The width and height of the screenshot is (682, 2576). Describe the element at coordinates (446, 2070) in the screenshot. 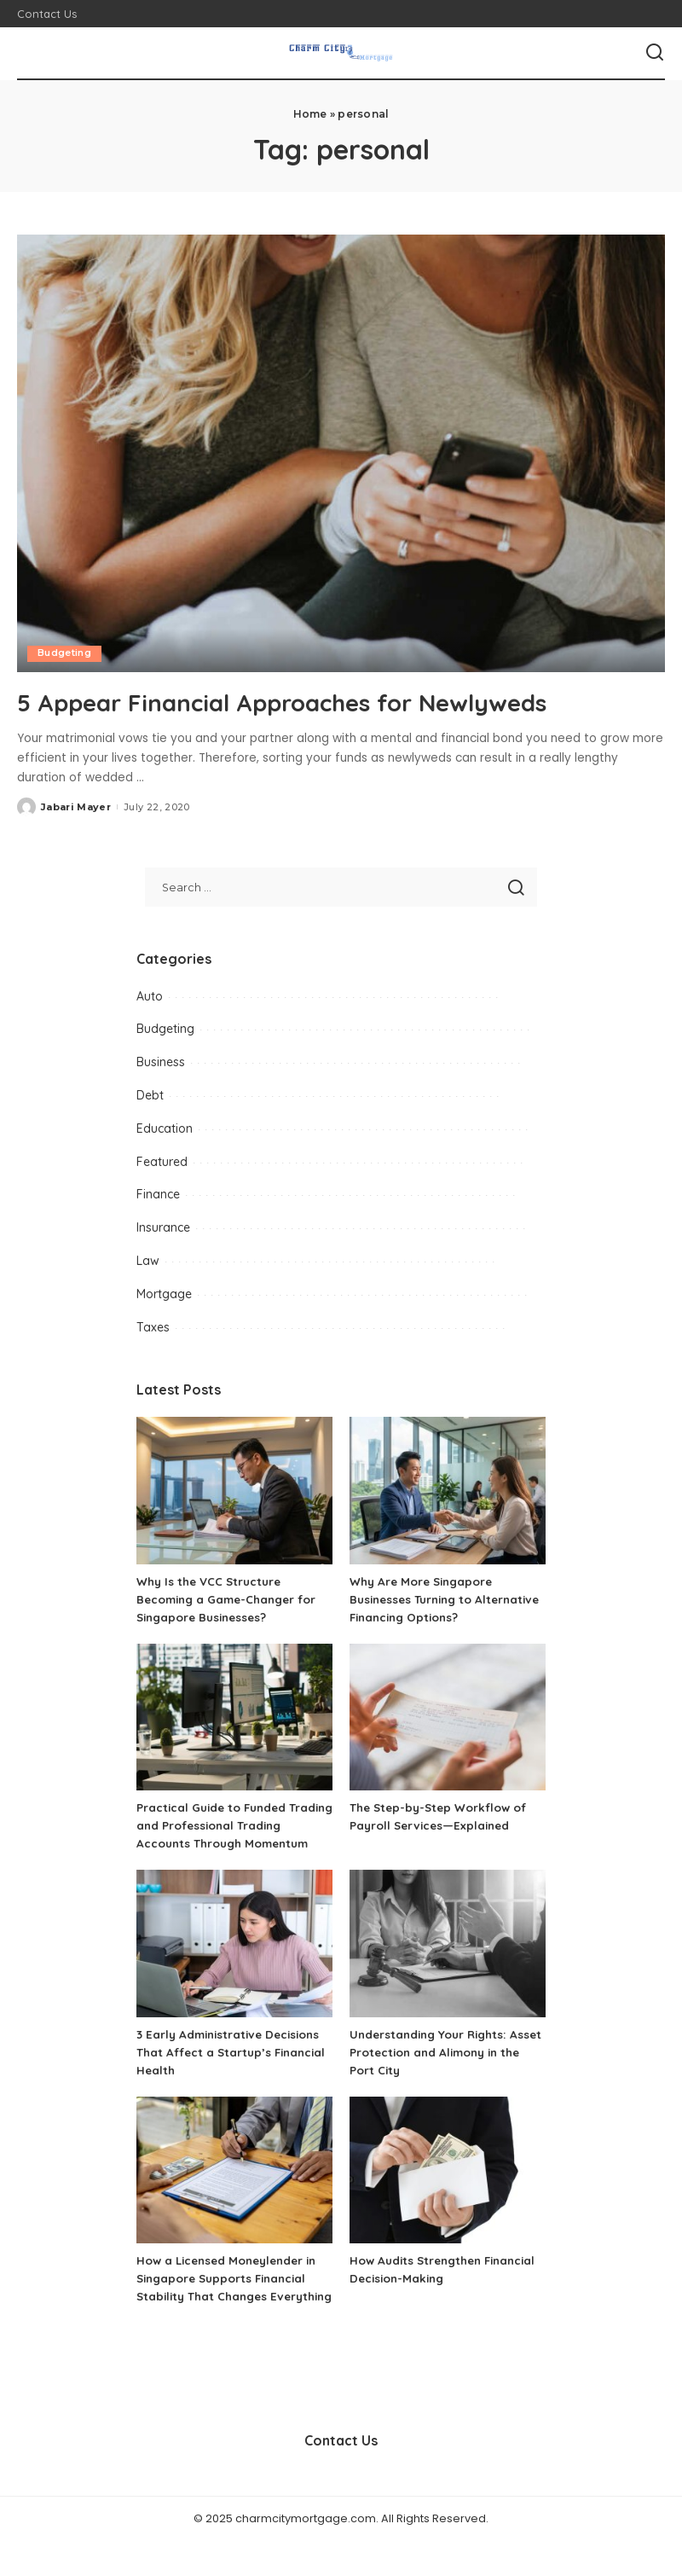

I see `Understanding Your Rights: Asset Protection and Alimony in the Port City` at that location.